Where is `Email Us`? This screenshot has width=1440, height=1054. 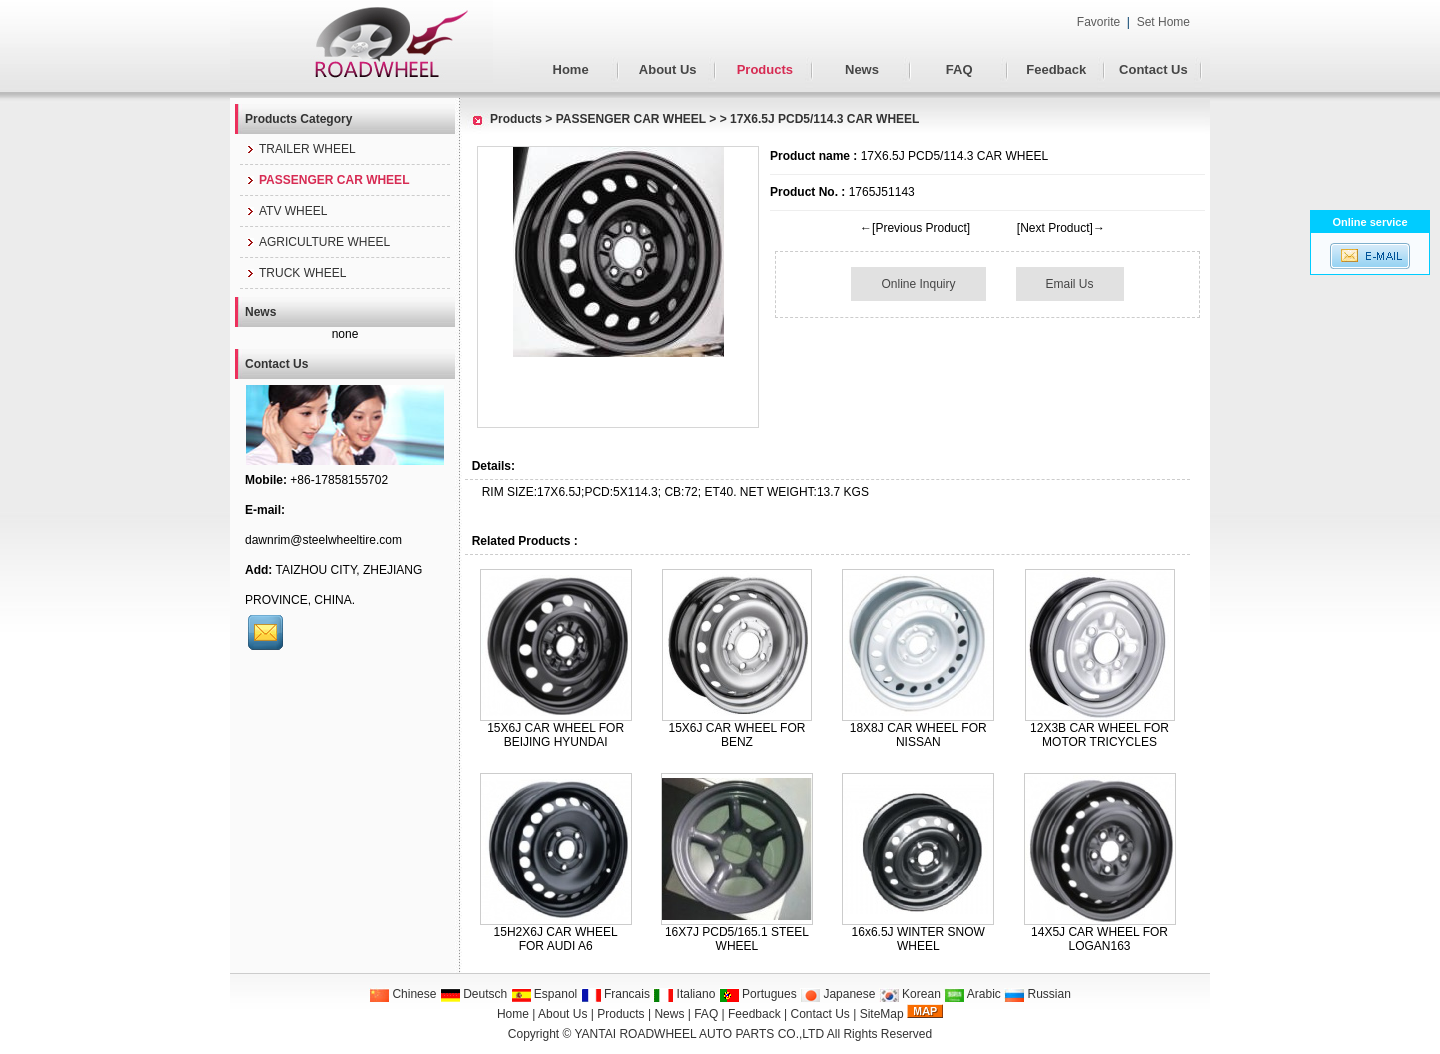 Email Us is located at coordinates (1070, 284).